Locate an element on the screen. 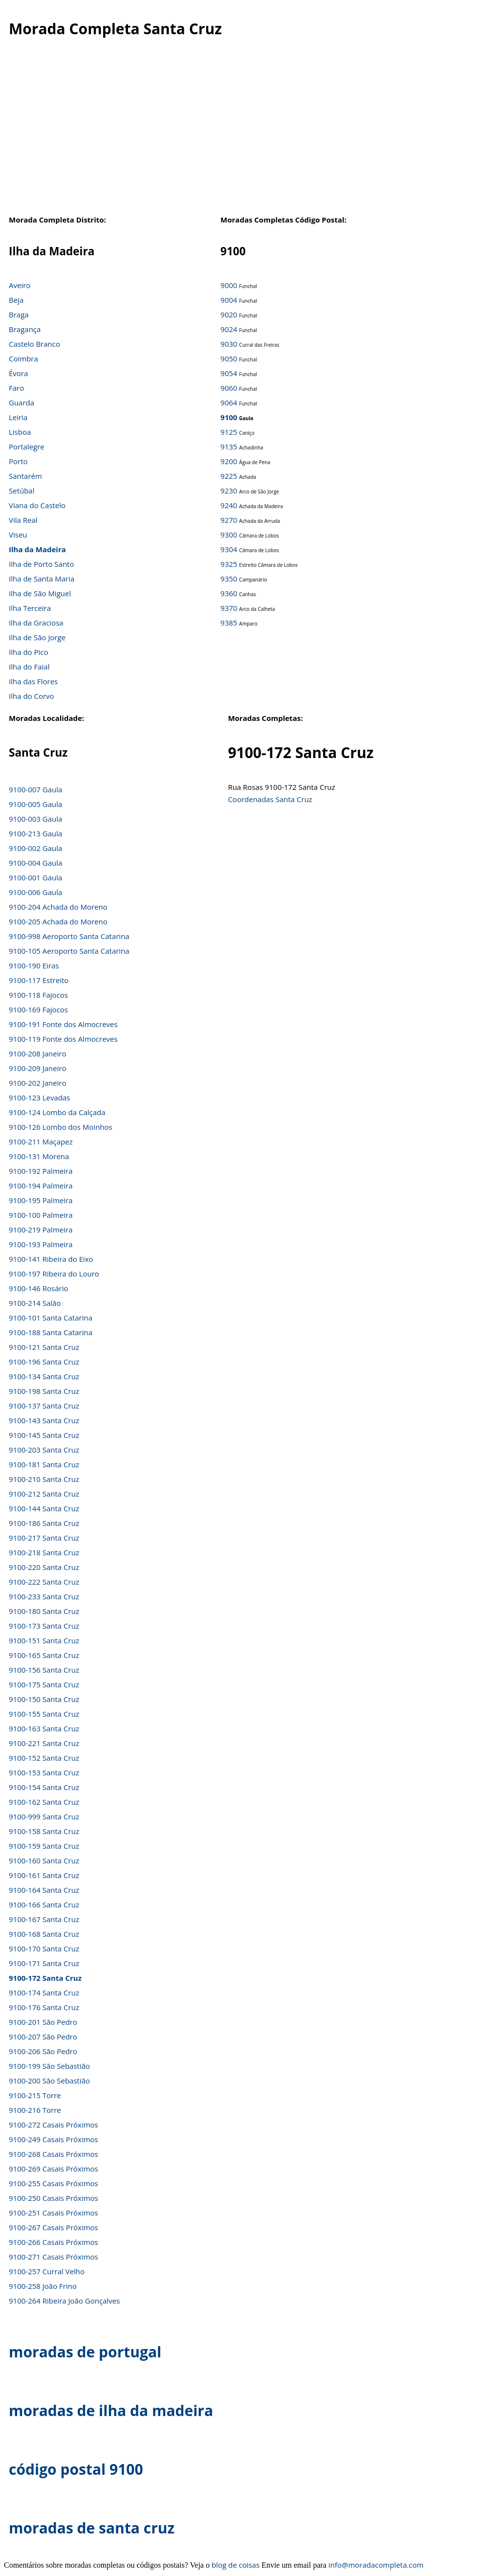  9100-188 Santa Catarina is located at coordinates (50, 1332).